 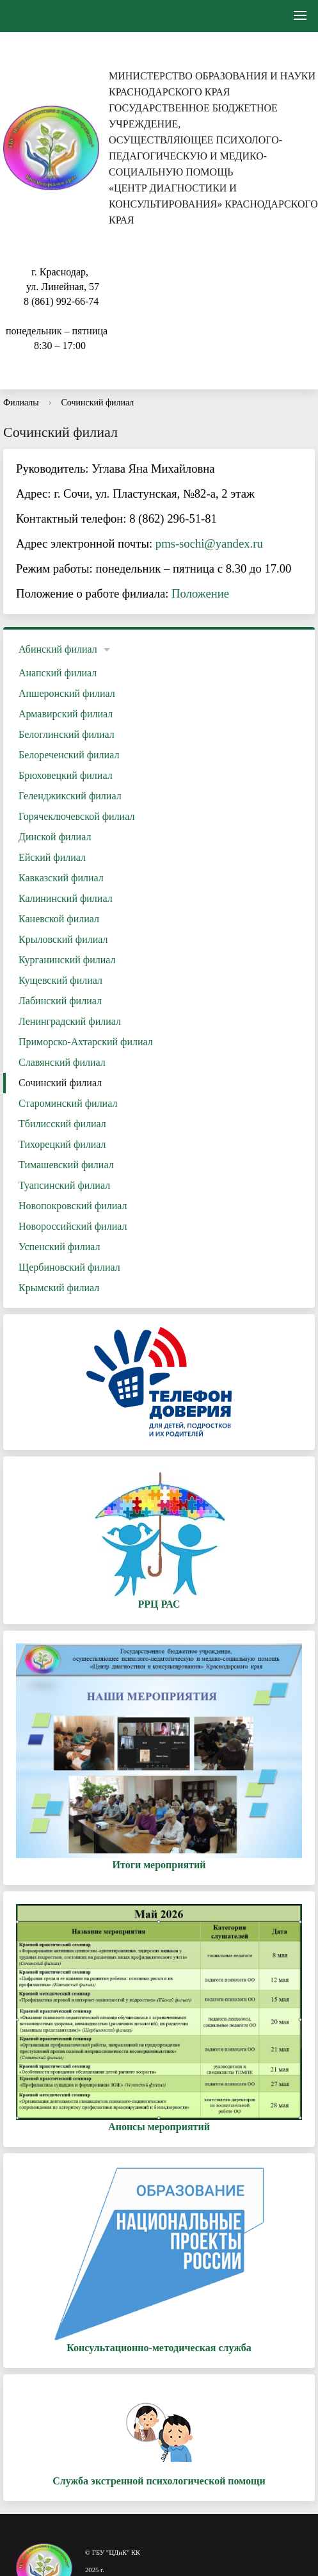 What do you see at coordinates (73, 1205) in the screenshot?
I see `Новопокровский филиал` at bounding box center [73, 1205].